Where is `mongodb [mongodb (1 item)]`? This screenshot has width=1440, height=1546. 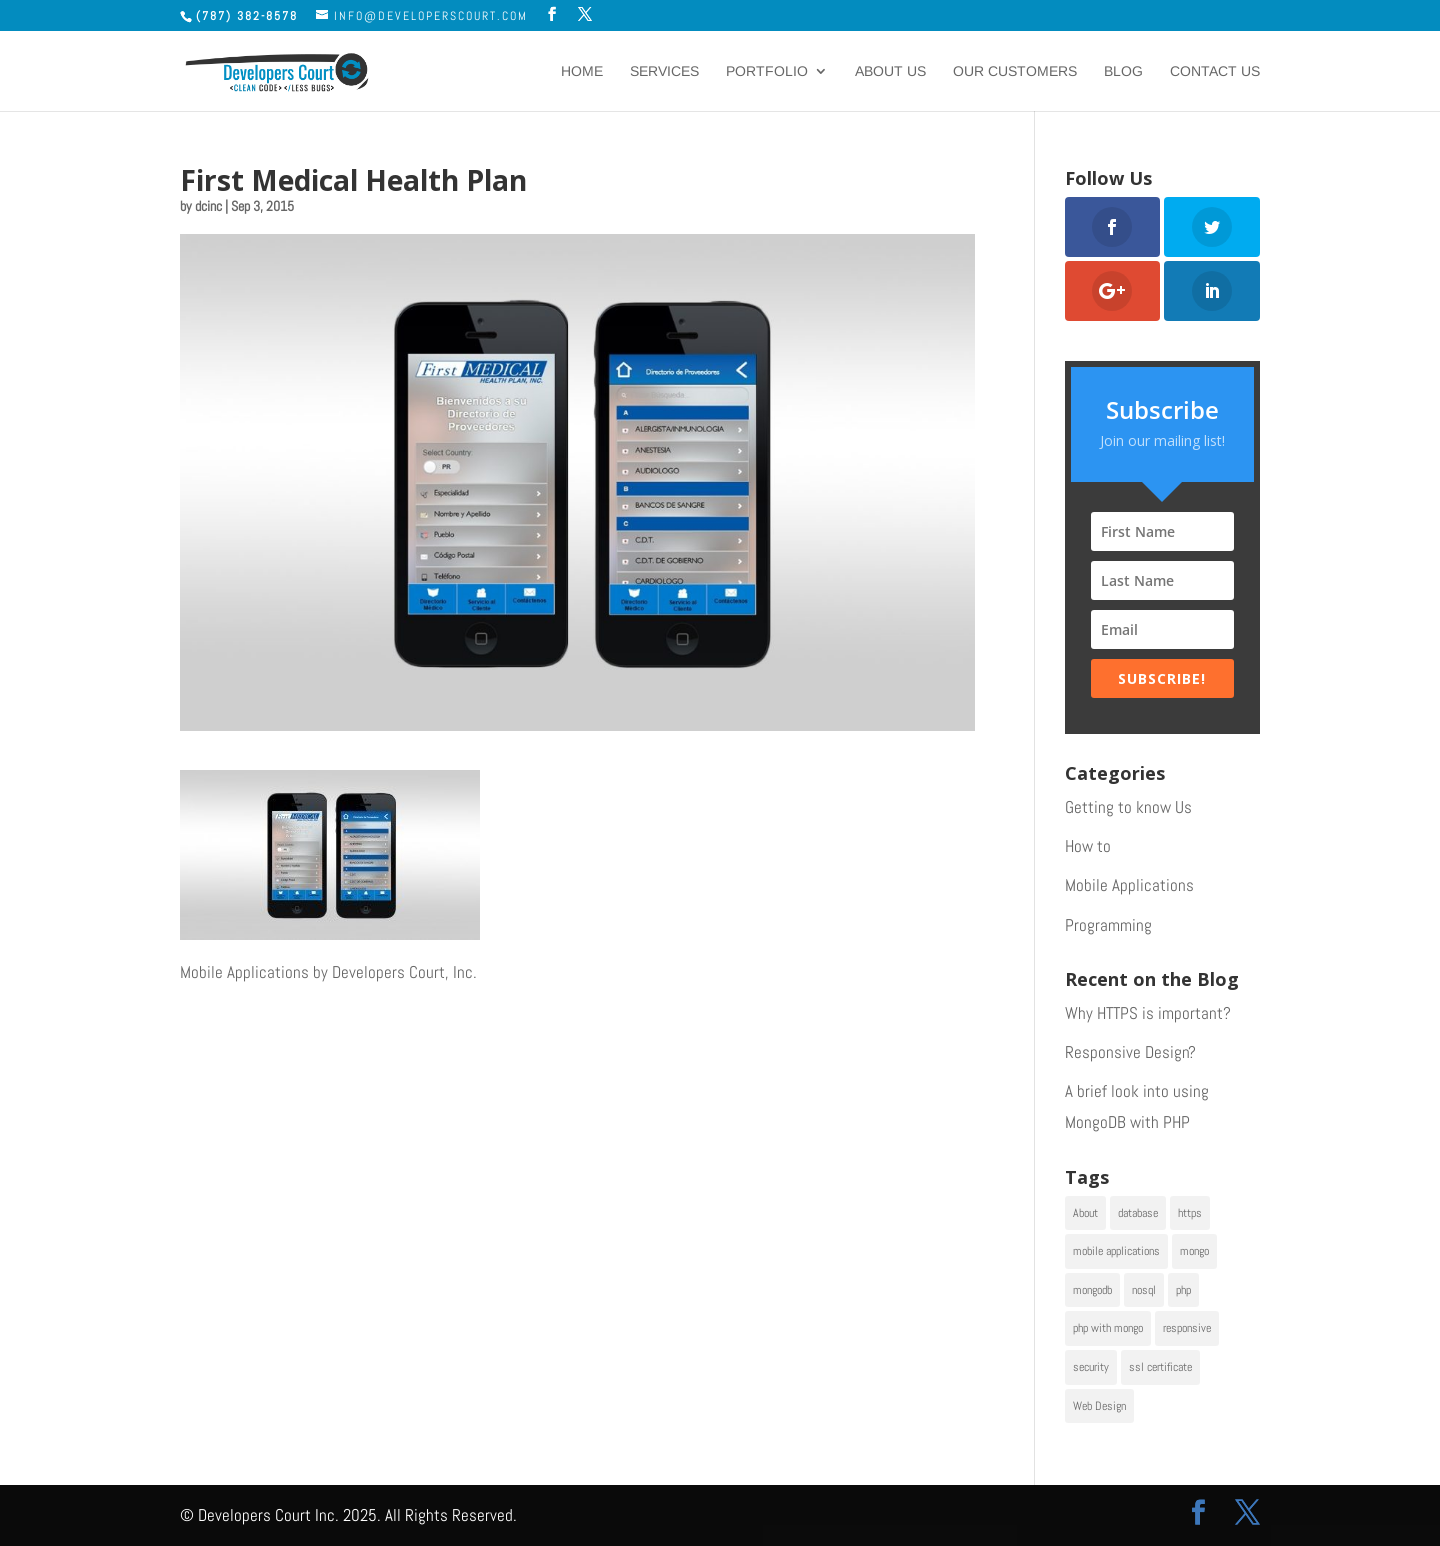 mongodb [mongodb (1 item)] is located at coordinates (1092, 1290).